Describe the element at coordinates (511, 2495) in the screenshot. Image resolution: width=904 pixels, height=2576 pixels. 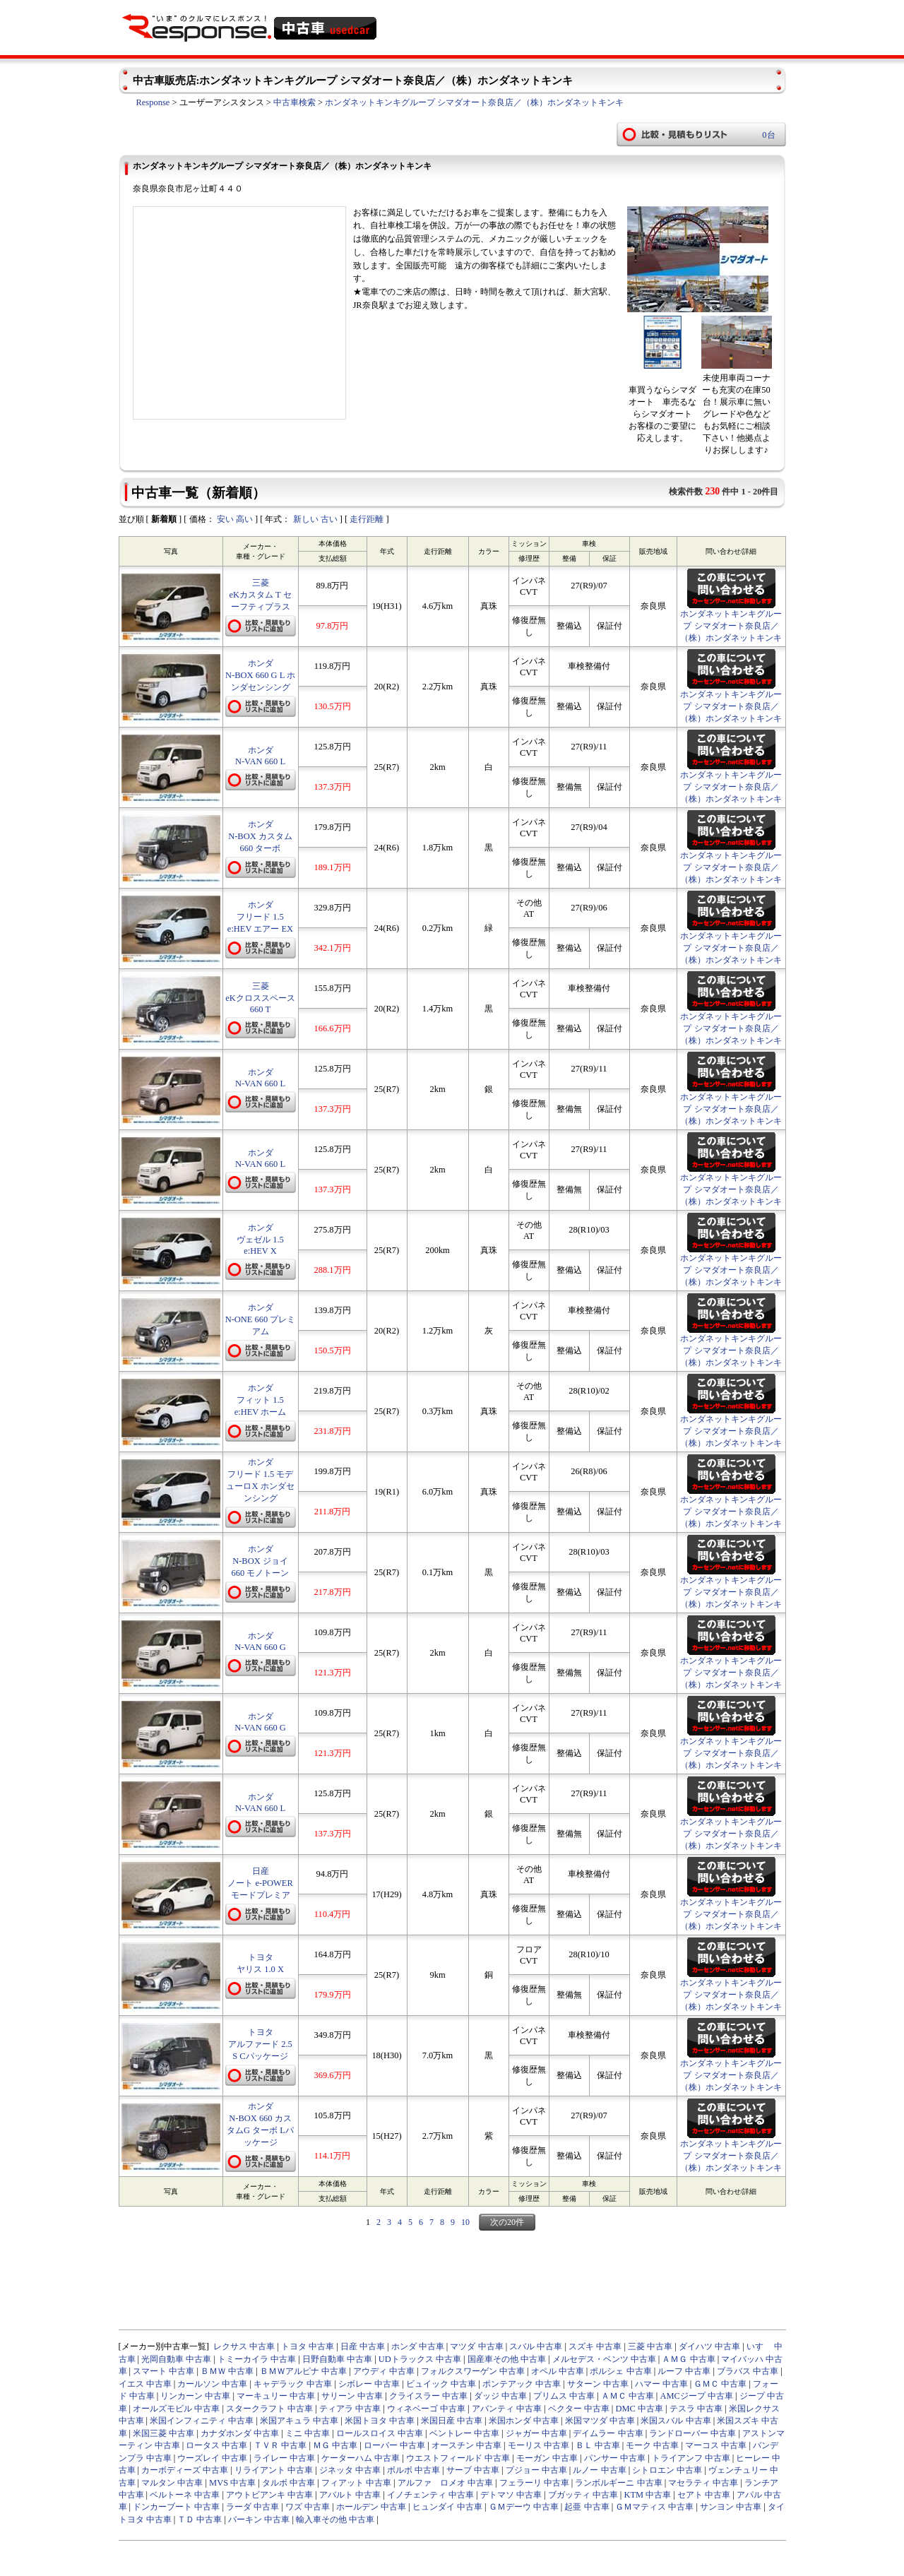
I see `デトマソ 中古車` at that location.